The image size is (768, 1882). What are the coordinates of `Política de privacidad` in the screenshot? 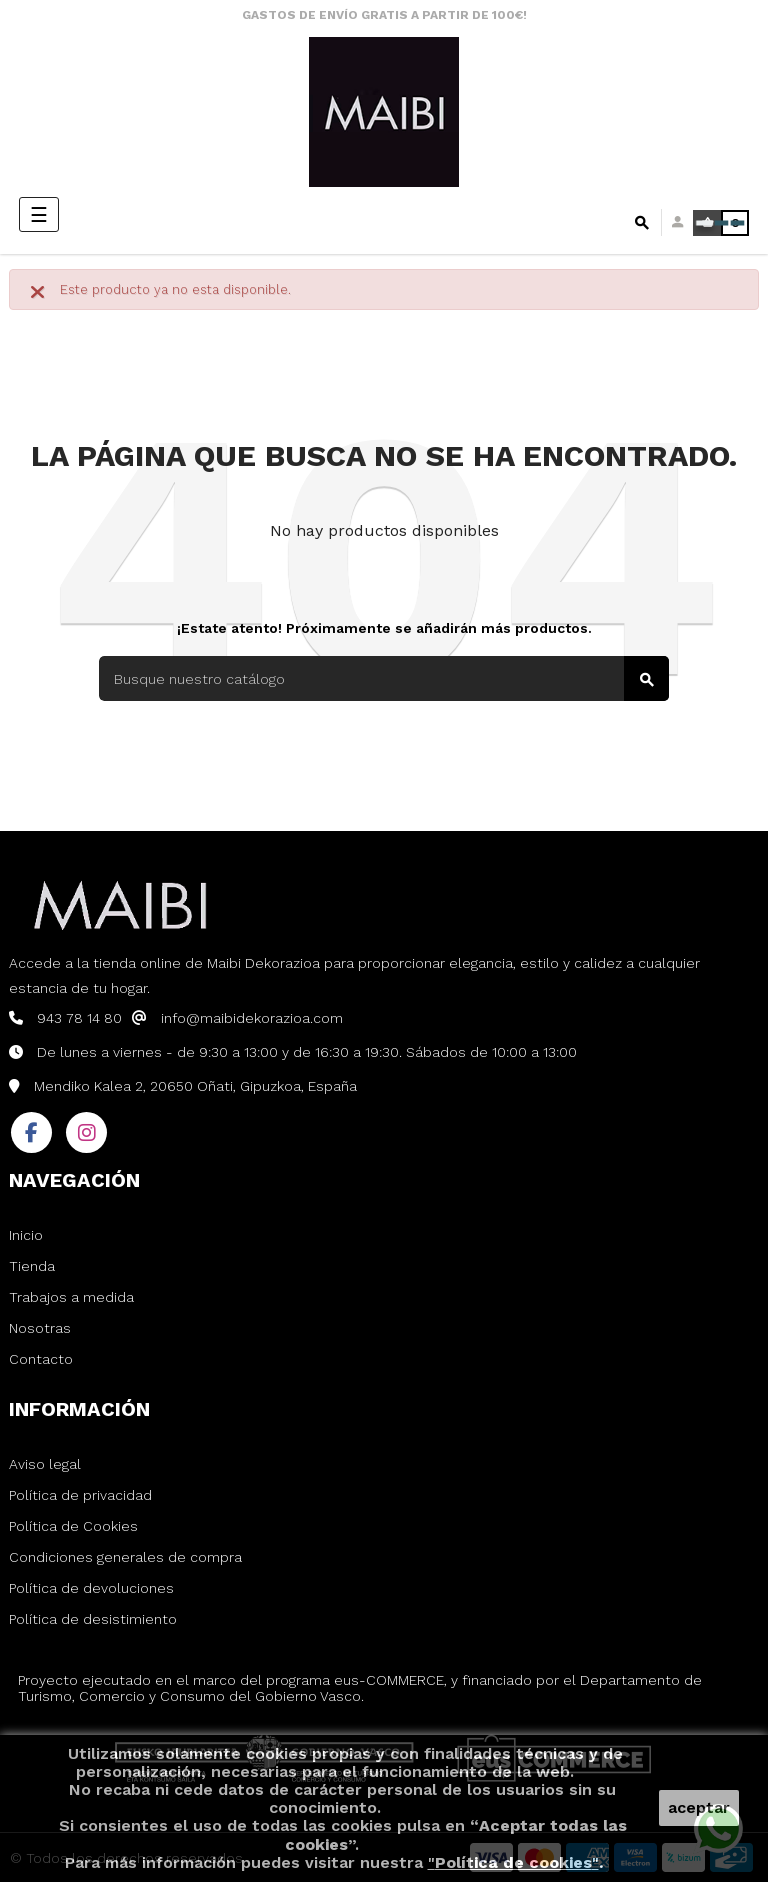 It's located at (80, 1495).